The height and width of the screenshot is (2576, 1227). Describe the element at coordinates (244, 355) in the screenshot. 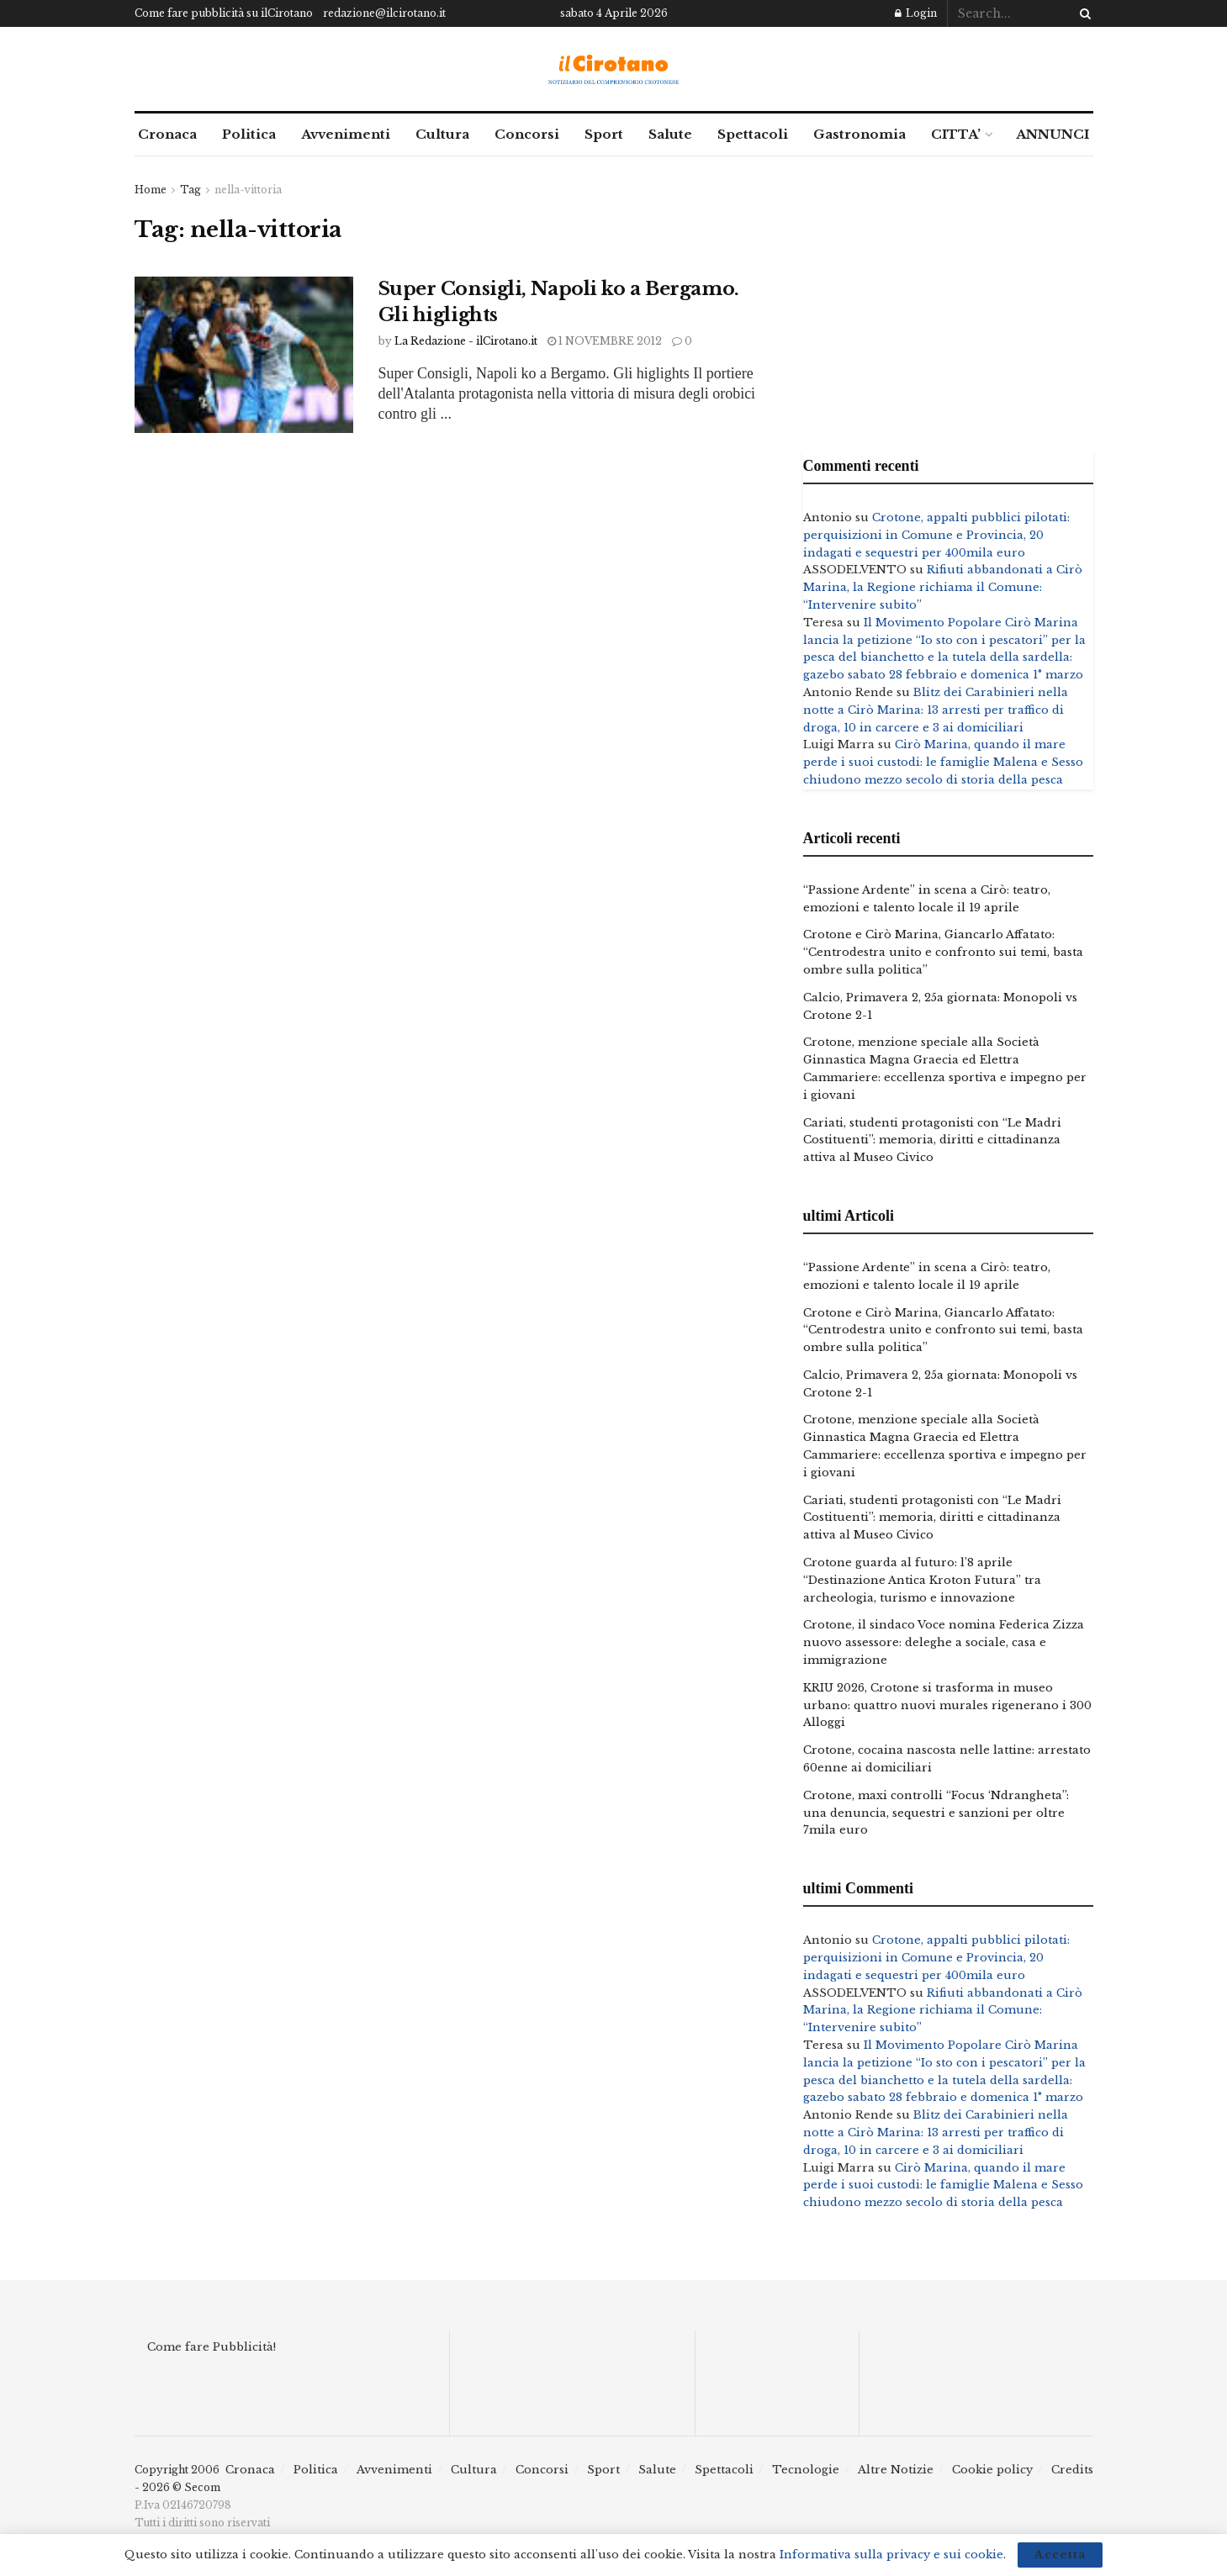

I see `[Read article: Super Consigli, Napoli ko a Bergamo. Gli higlights]` at that location.